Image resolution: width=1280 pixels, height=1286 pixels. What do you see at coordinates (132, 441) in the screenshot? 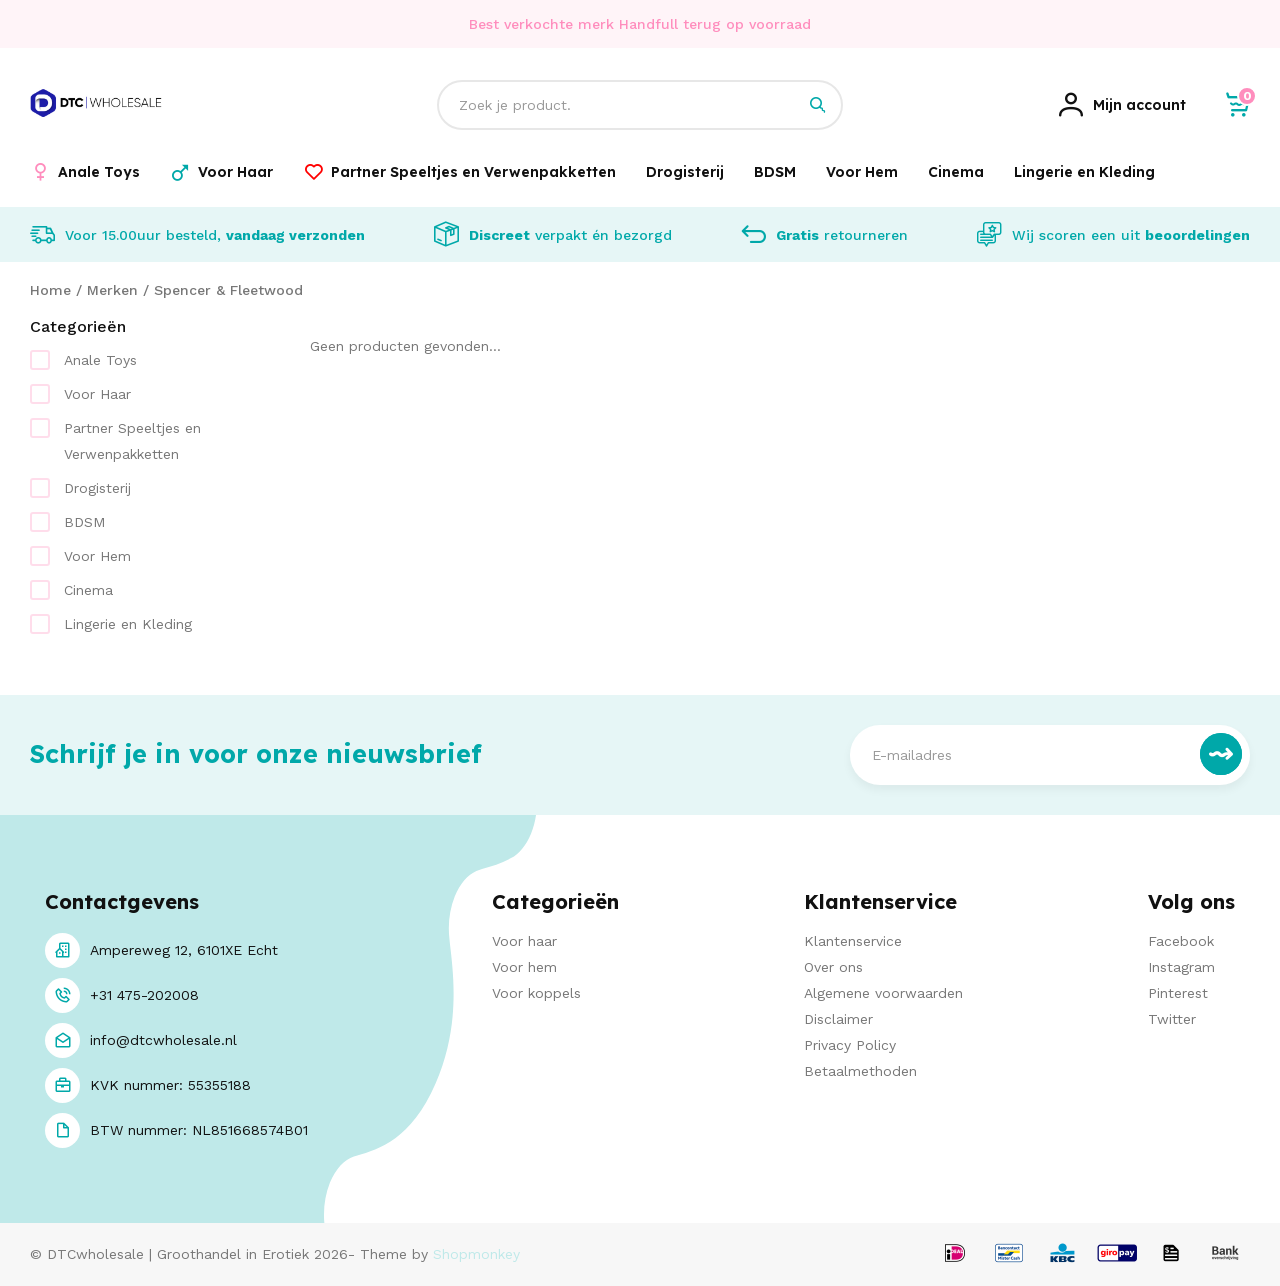
I see `Partner Speeltjes en Verwenpakketten` at bounding box center [132, 441].